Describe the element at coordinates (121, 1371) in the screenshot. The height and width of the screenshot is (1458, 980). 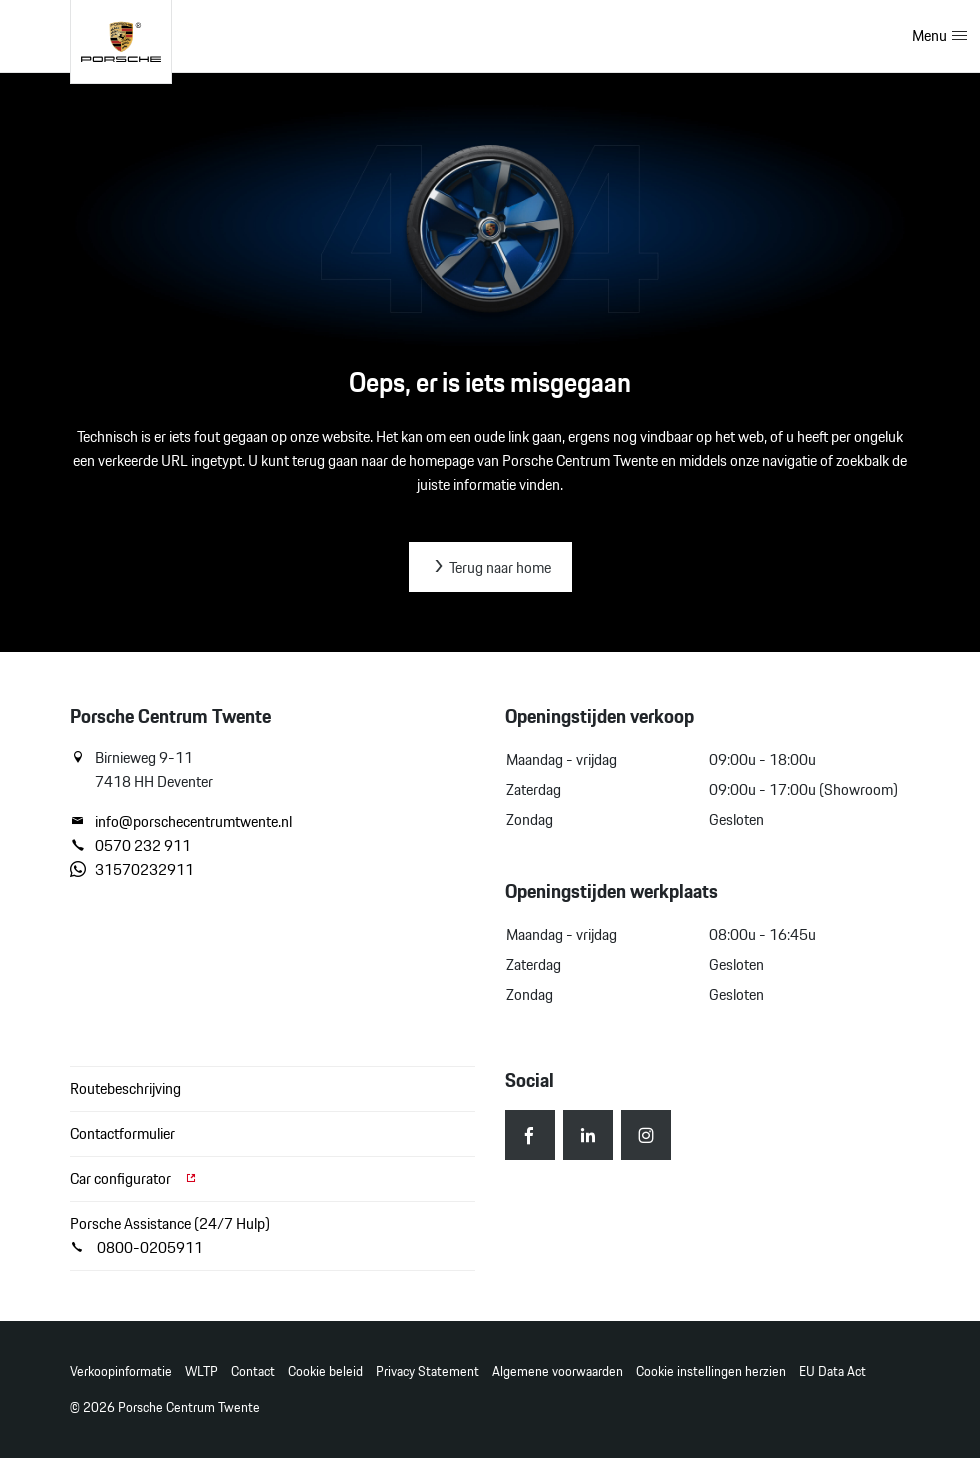
I see `Verkoopinformatie` at that location.